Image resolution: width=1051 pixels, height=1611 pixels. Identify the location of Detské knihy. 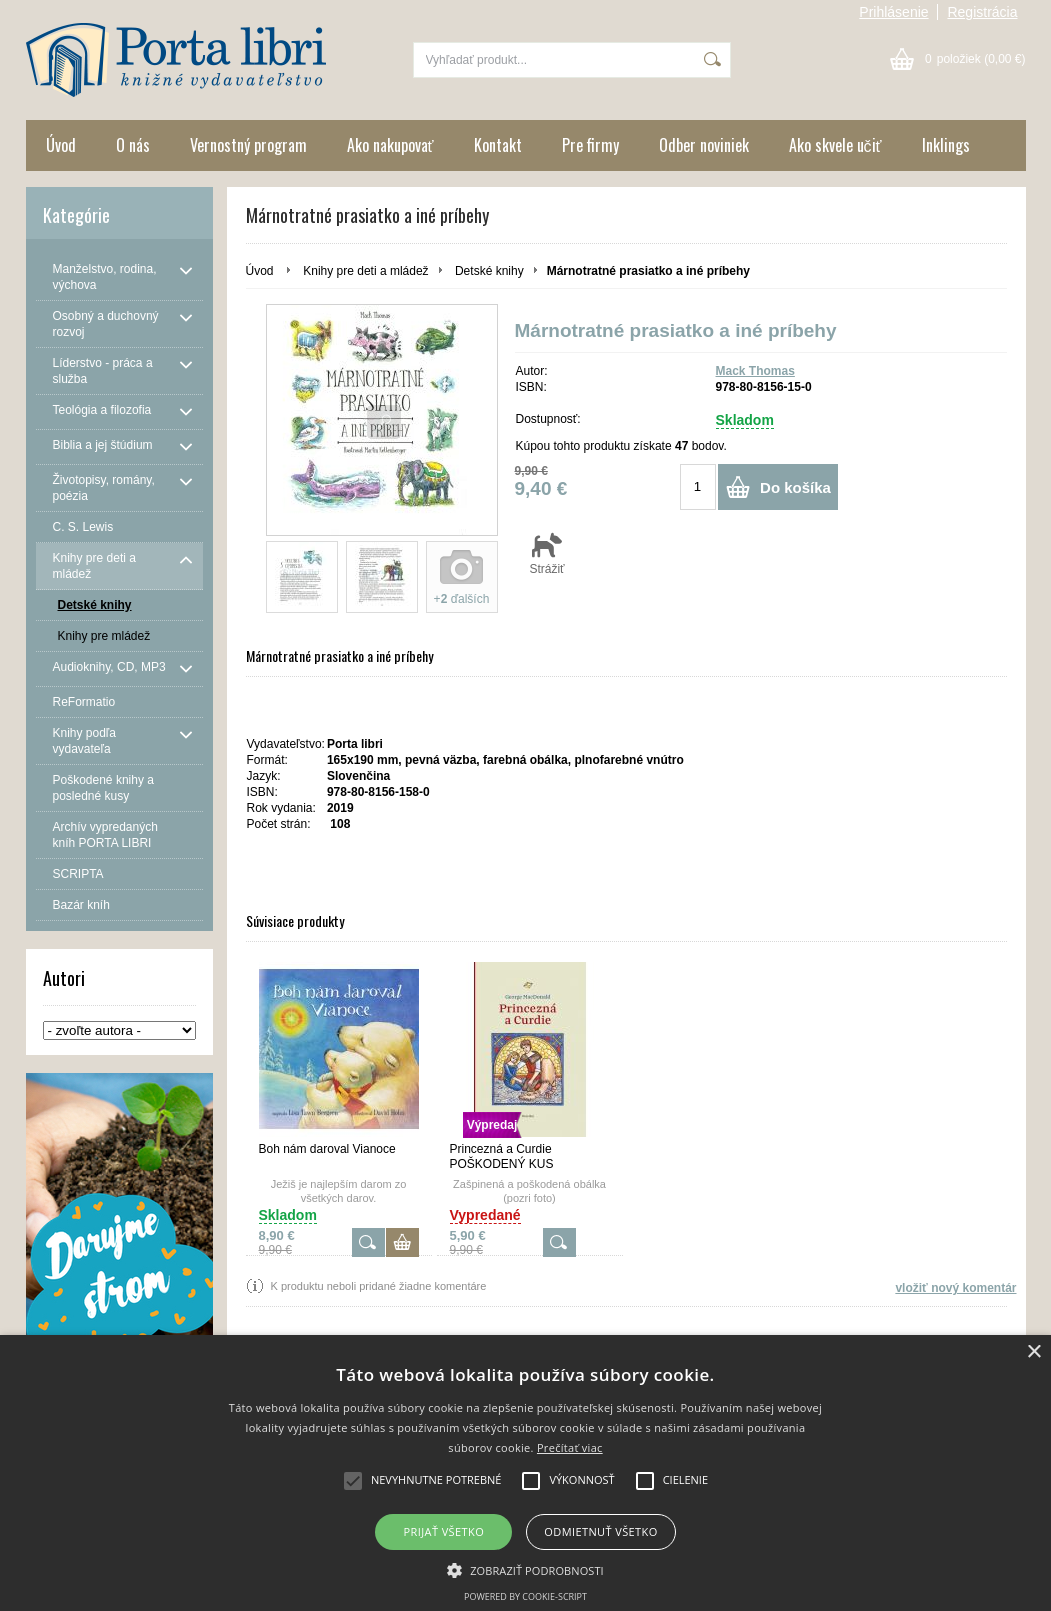
(489, 271).